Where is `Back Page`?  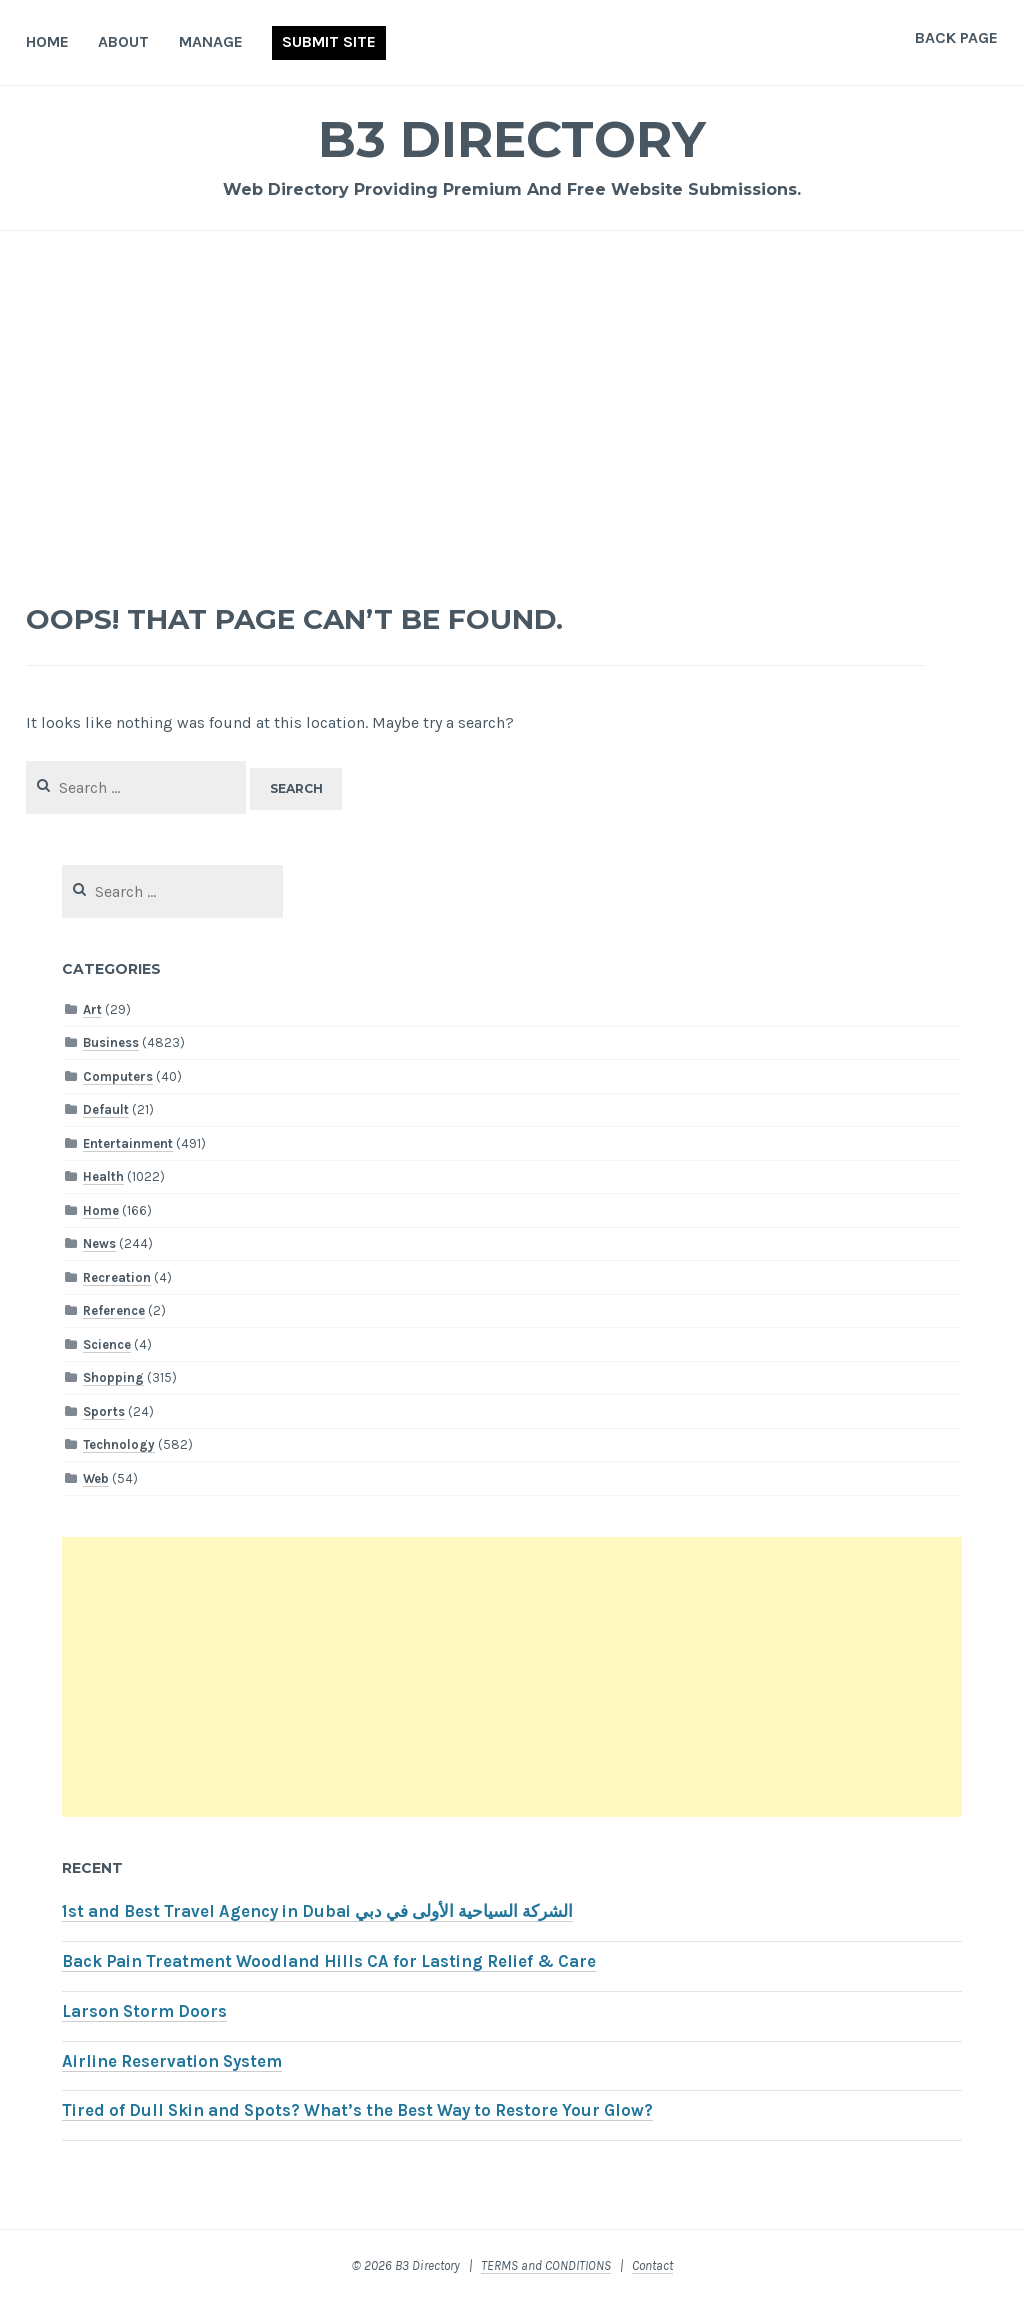 Back Page is located at coordinates (956, 37).